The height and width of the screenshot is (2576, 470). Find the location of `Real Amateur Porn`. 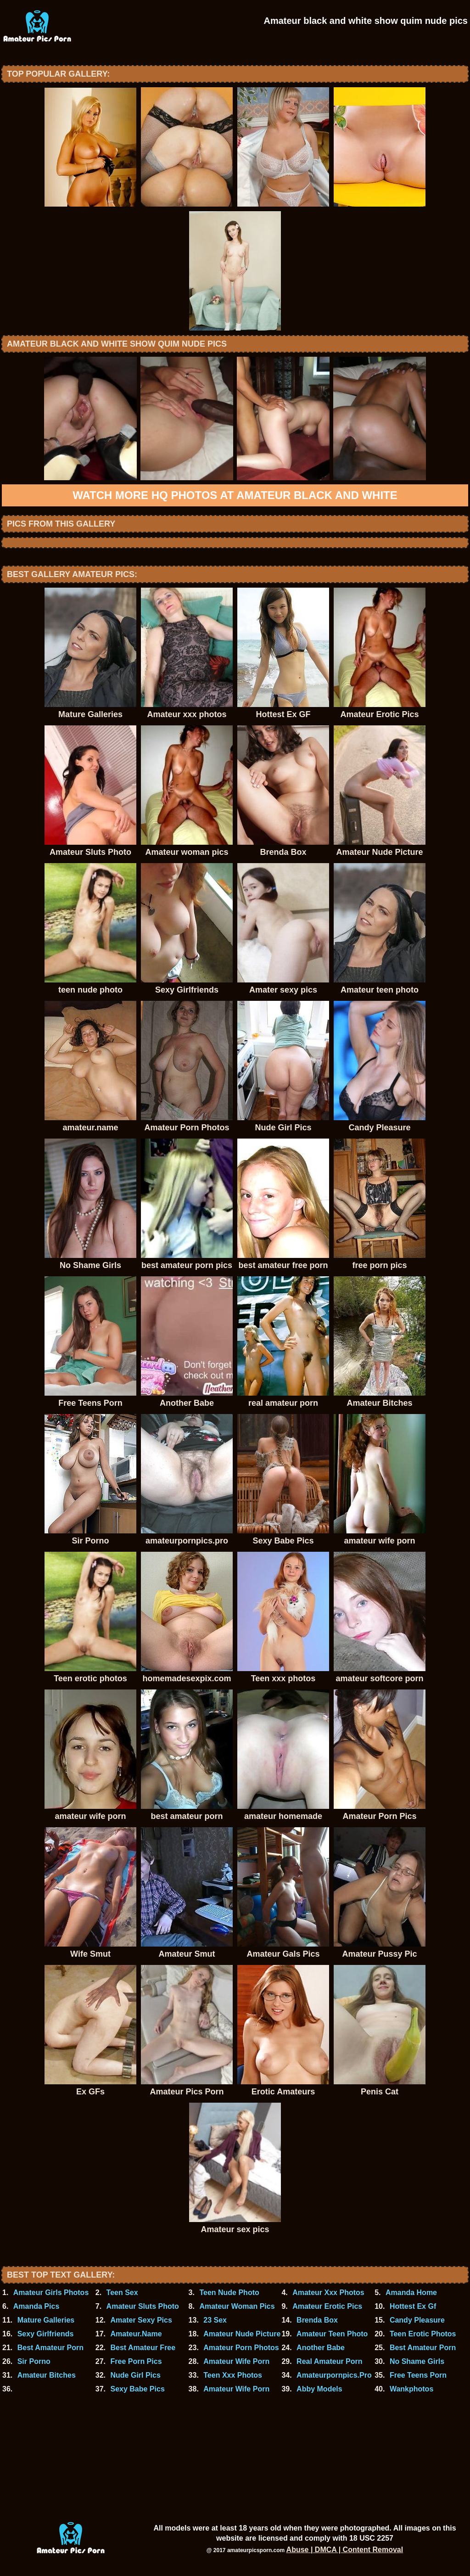

Real Amateur Porn is located at coordinates (329, 2361).